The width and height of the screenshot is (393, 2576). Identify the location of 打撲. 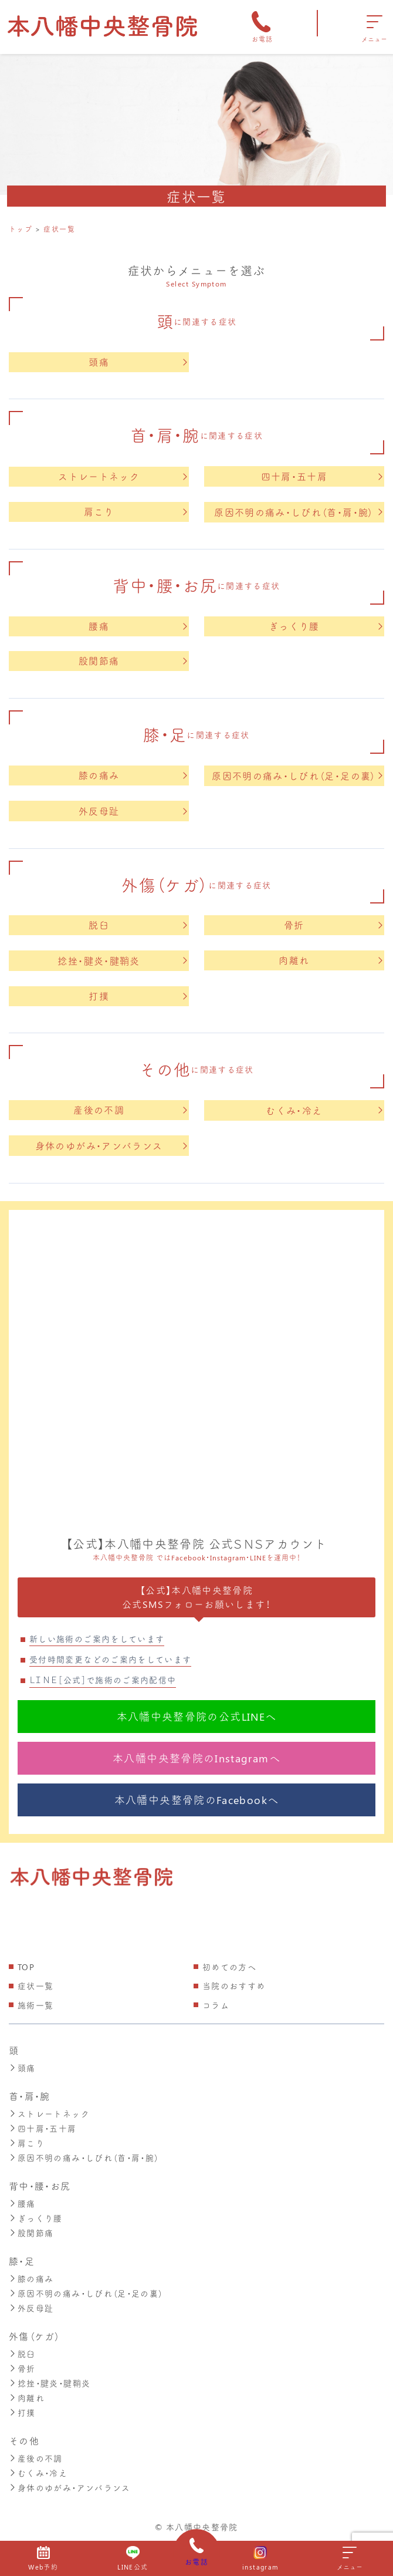
(138, 996).